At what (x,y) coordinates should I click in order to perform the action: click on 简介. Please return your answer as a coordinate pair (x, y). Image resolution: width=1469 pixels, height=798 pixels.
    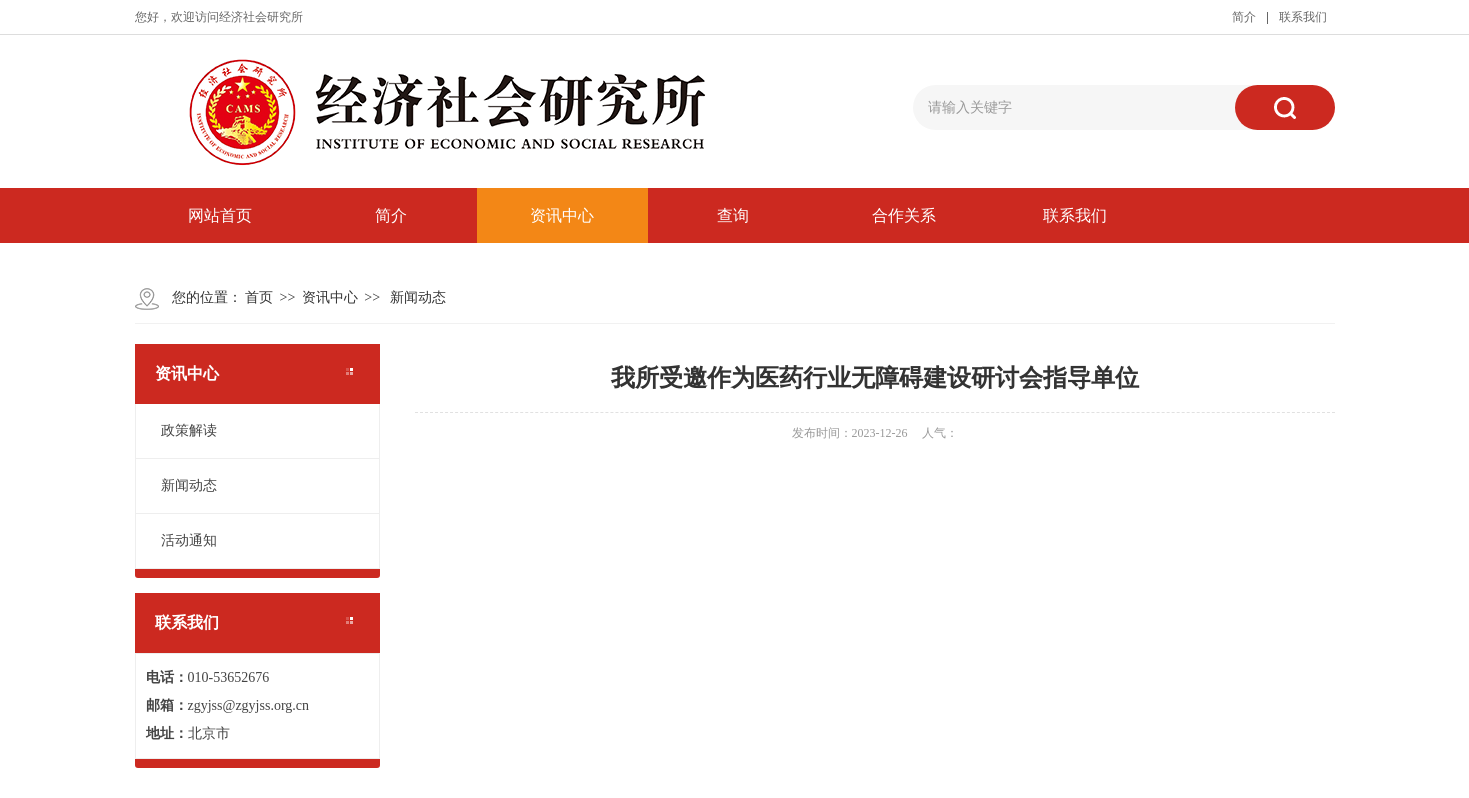
    Looking at the image, I should click on (1244, 17).